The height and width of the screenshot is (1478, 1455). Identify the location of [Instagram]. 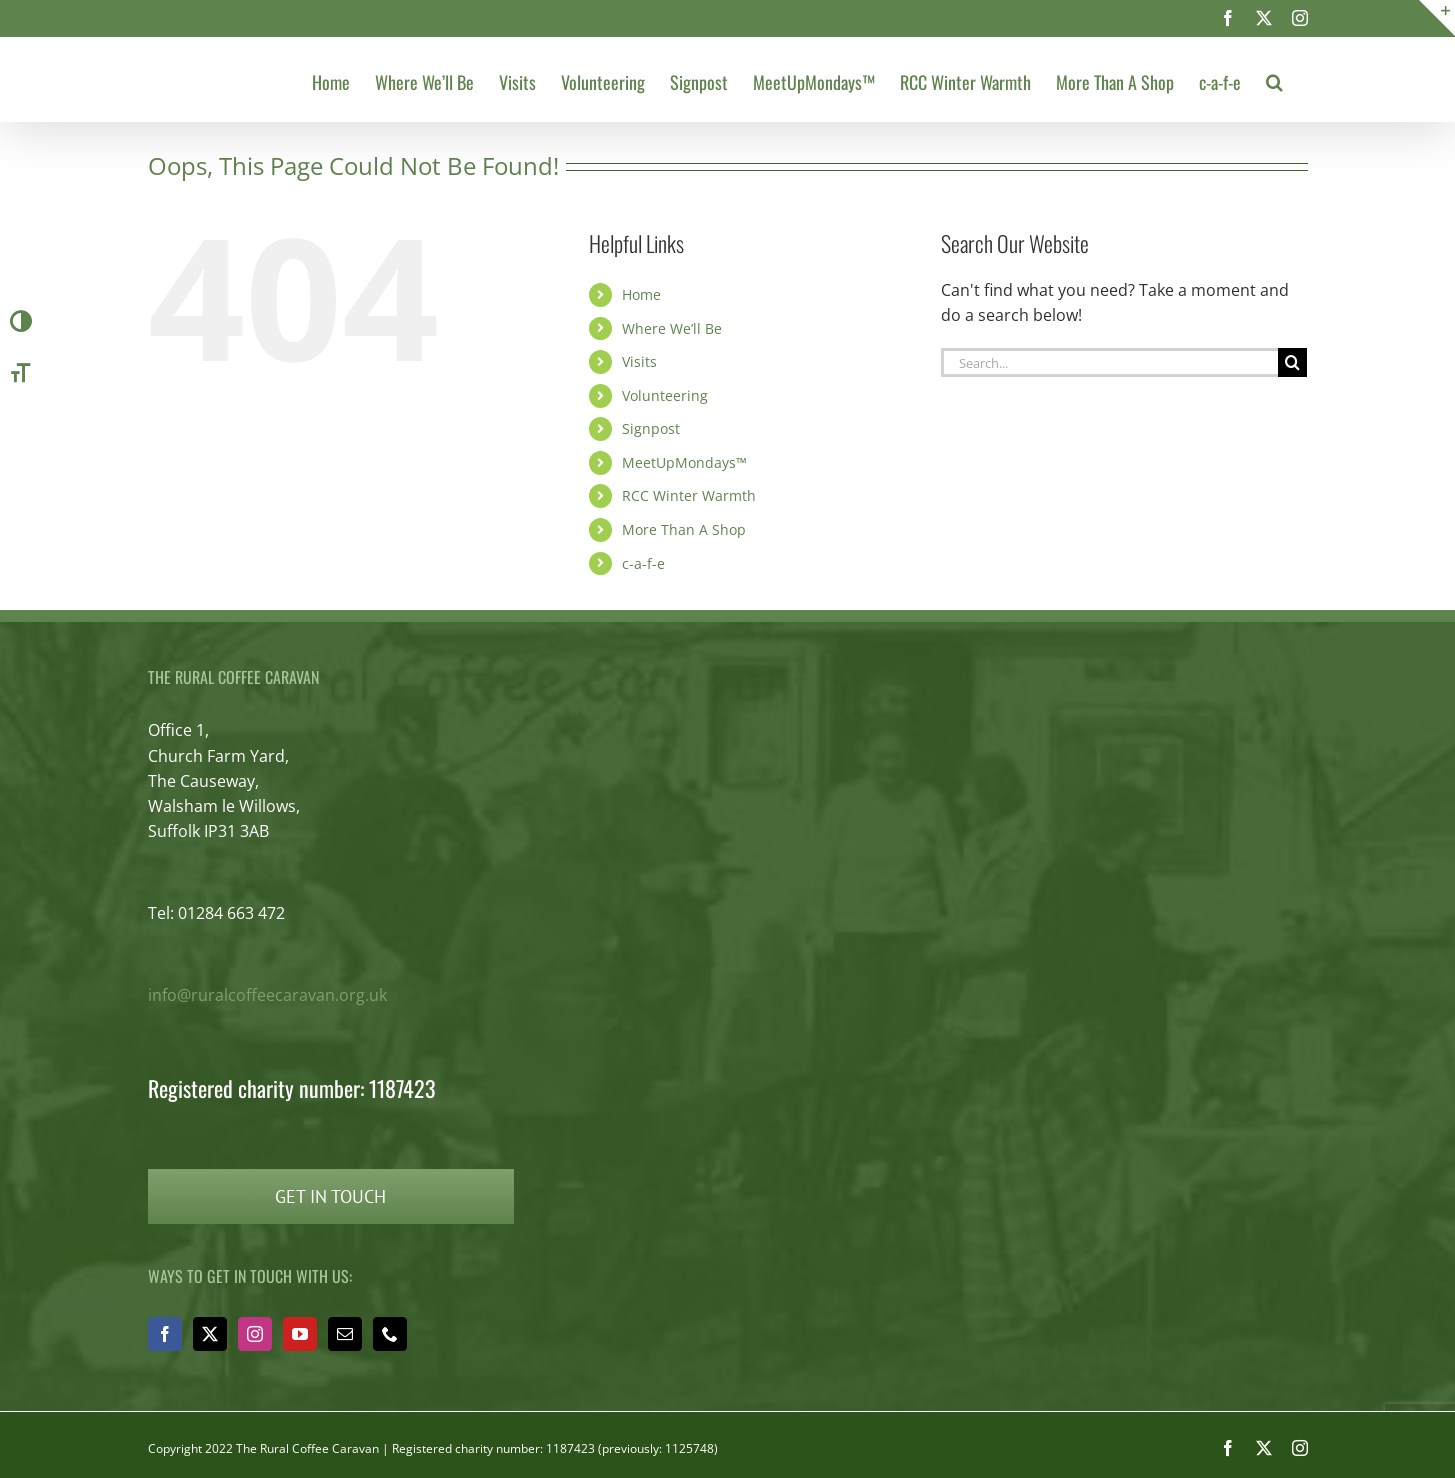
(255, 1334).